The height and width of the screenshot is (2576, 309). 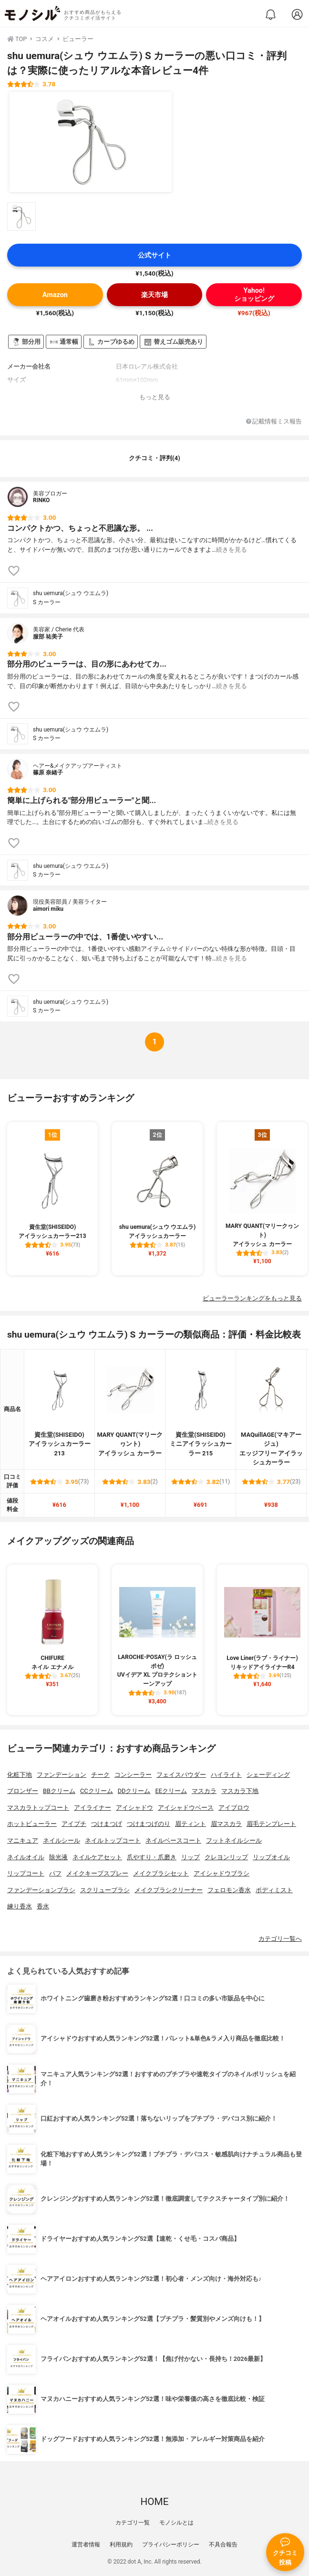 What do you see at coordinates (161, 1873) in the screenshot?
I see `メイクブラシセット` at bounding box center [161, 1873].